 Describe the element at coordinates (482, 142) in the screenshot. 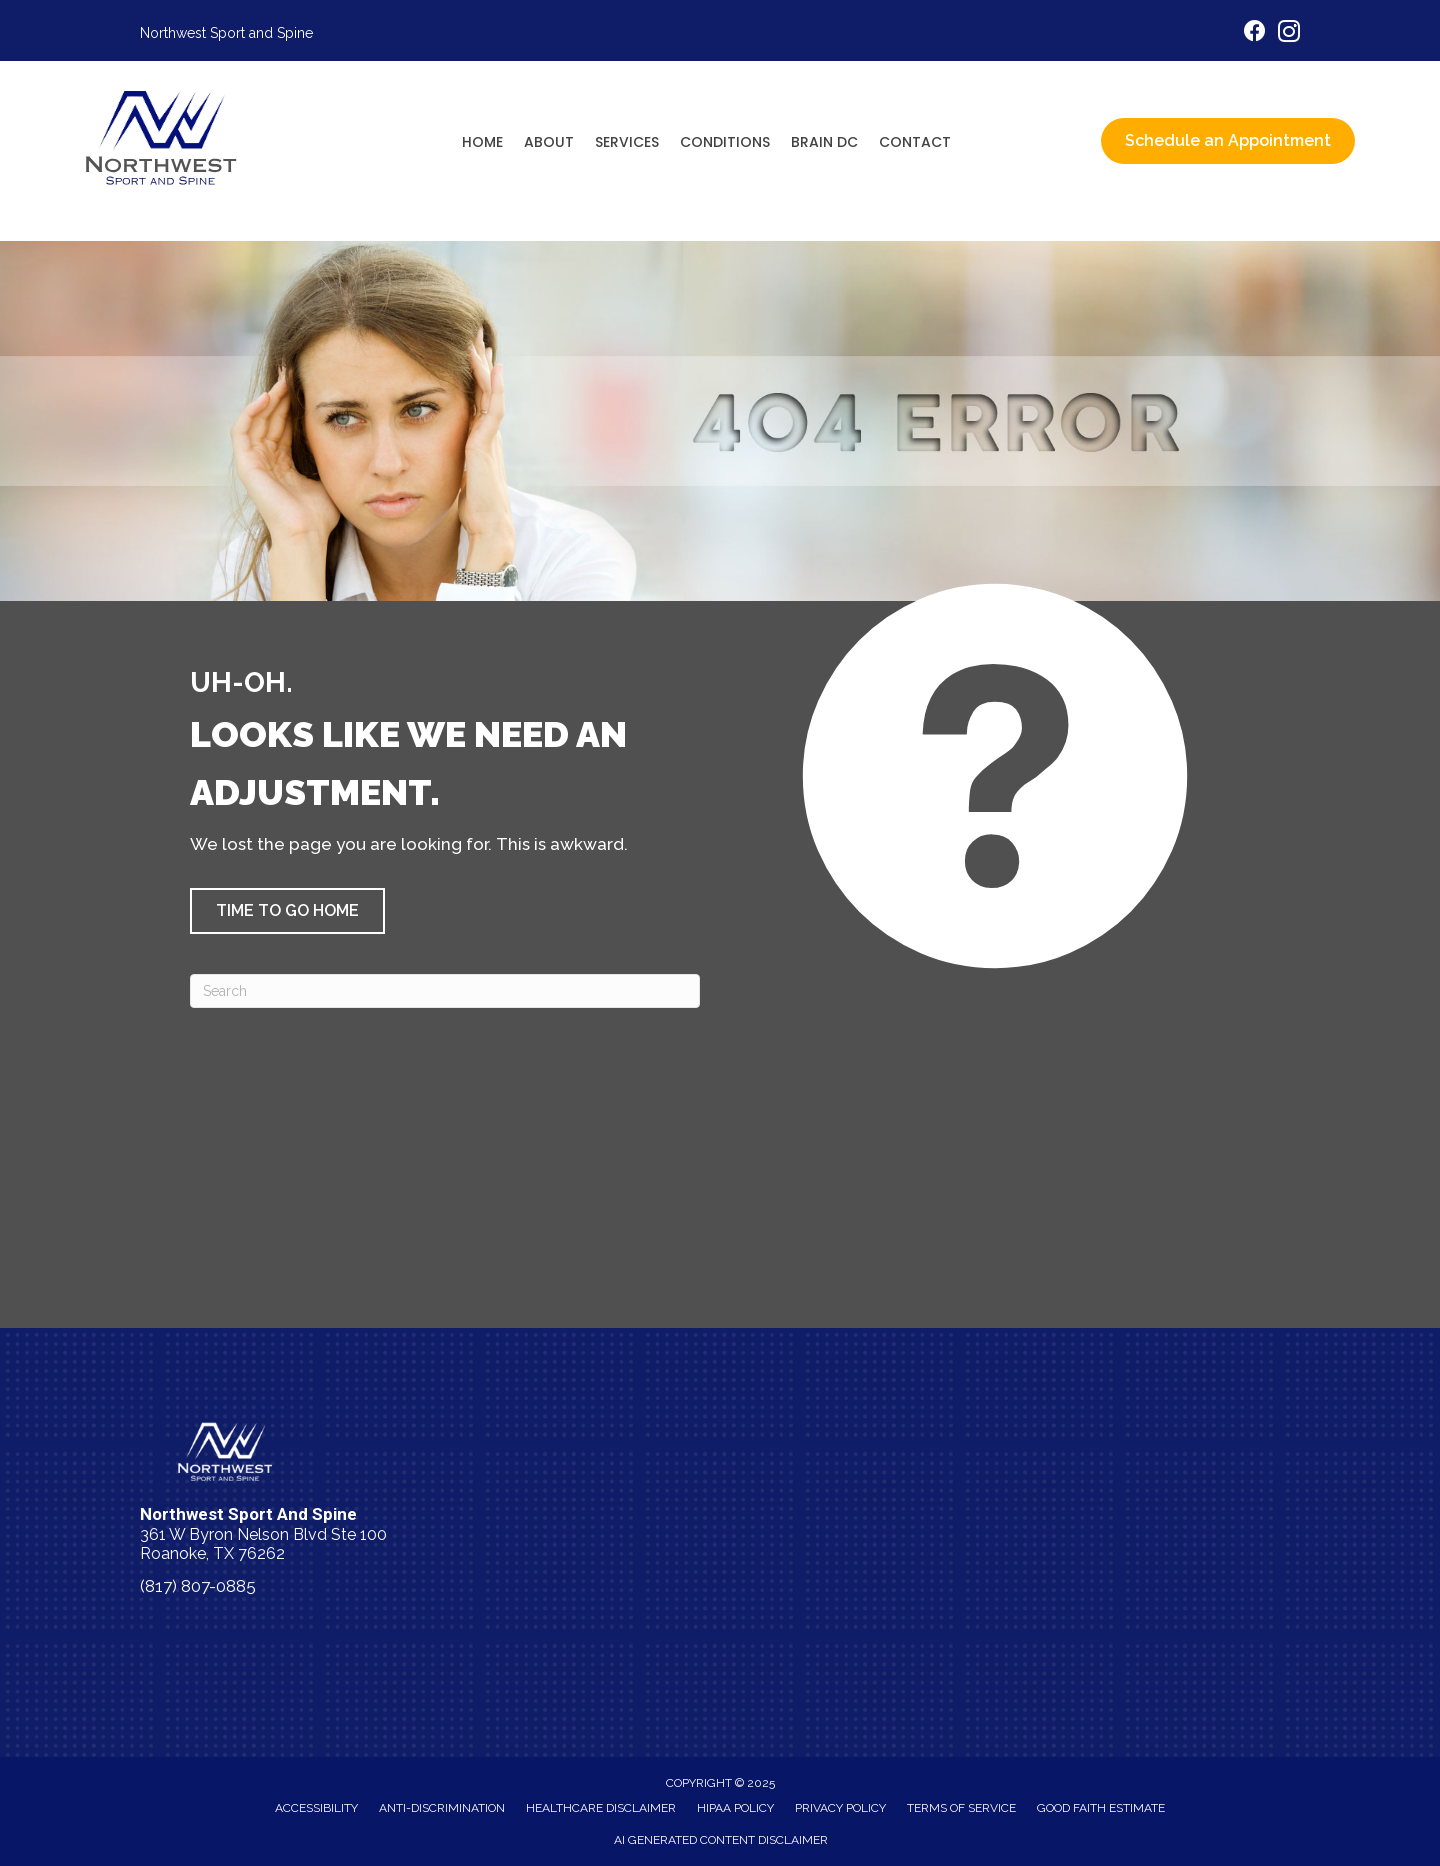

I see `Home` at that location.